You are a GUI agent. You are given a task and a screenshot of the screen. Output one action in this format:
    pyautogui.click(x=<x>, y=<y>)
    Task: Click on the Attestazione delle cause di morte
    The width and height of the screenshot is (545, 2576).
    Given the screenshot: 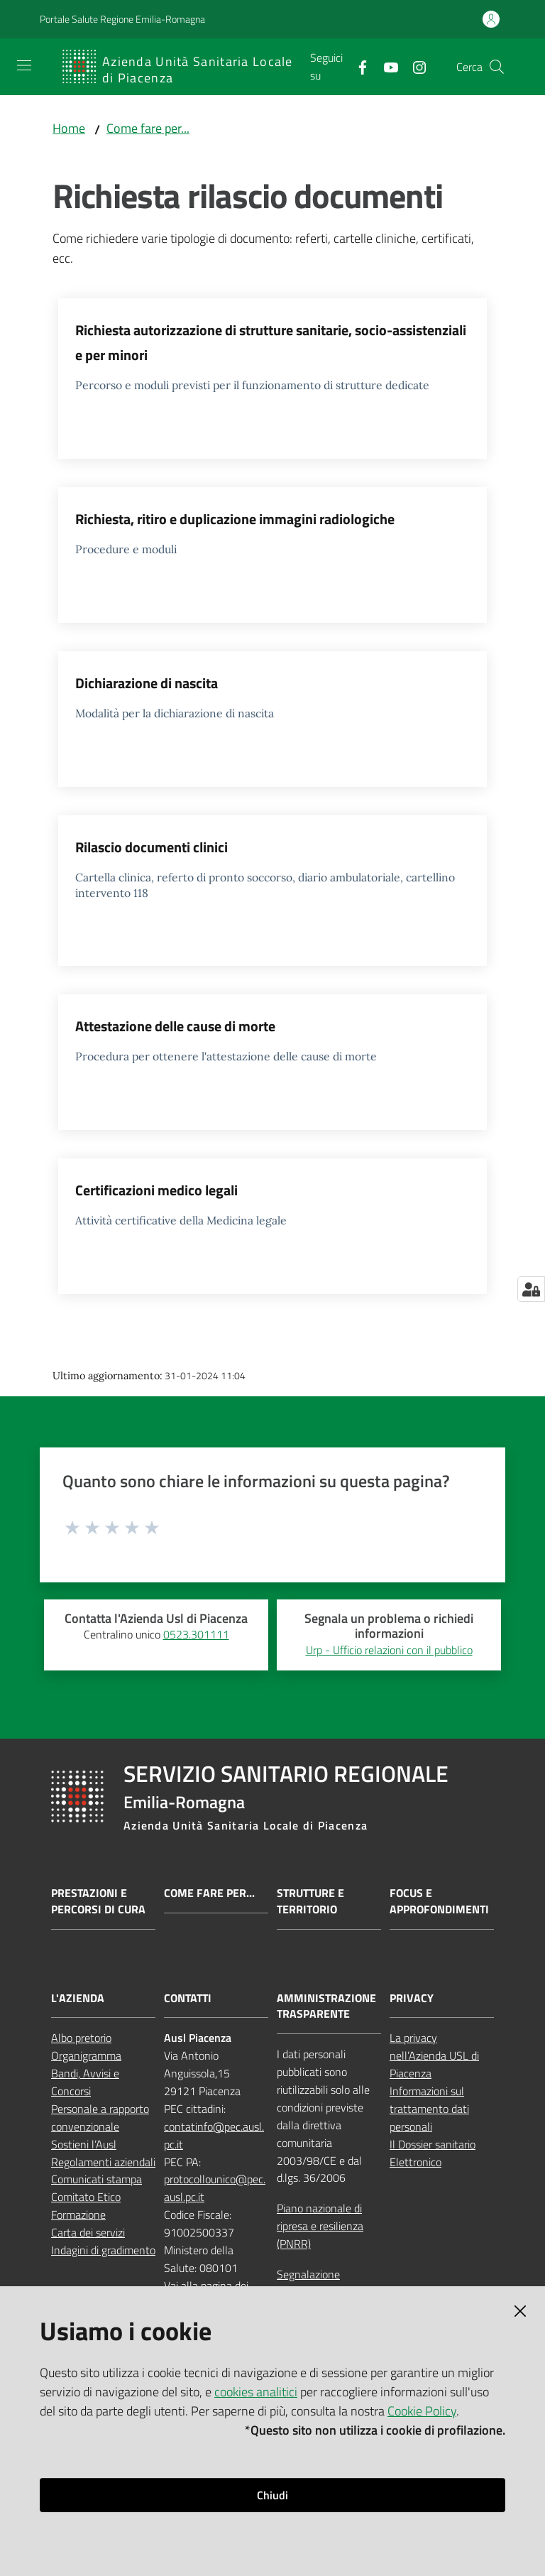 What is the action you would take?
    pyautogui.click(x=175, y=1026)
    